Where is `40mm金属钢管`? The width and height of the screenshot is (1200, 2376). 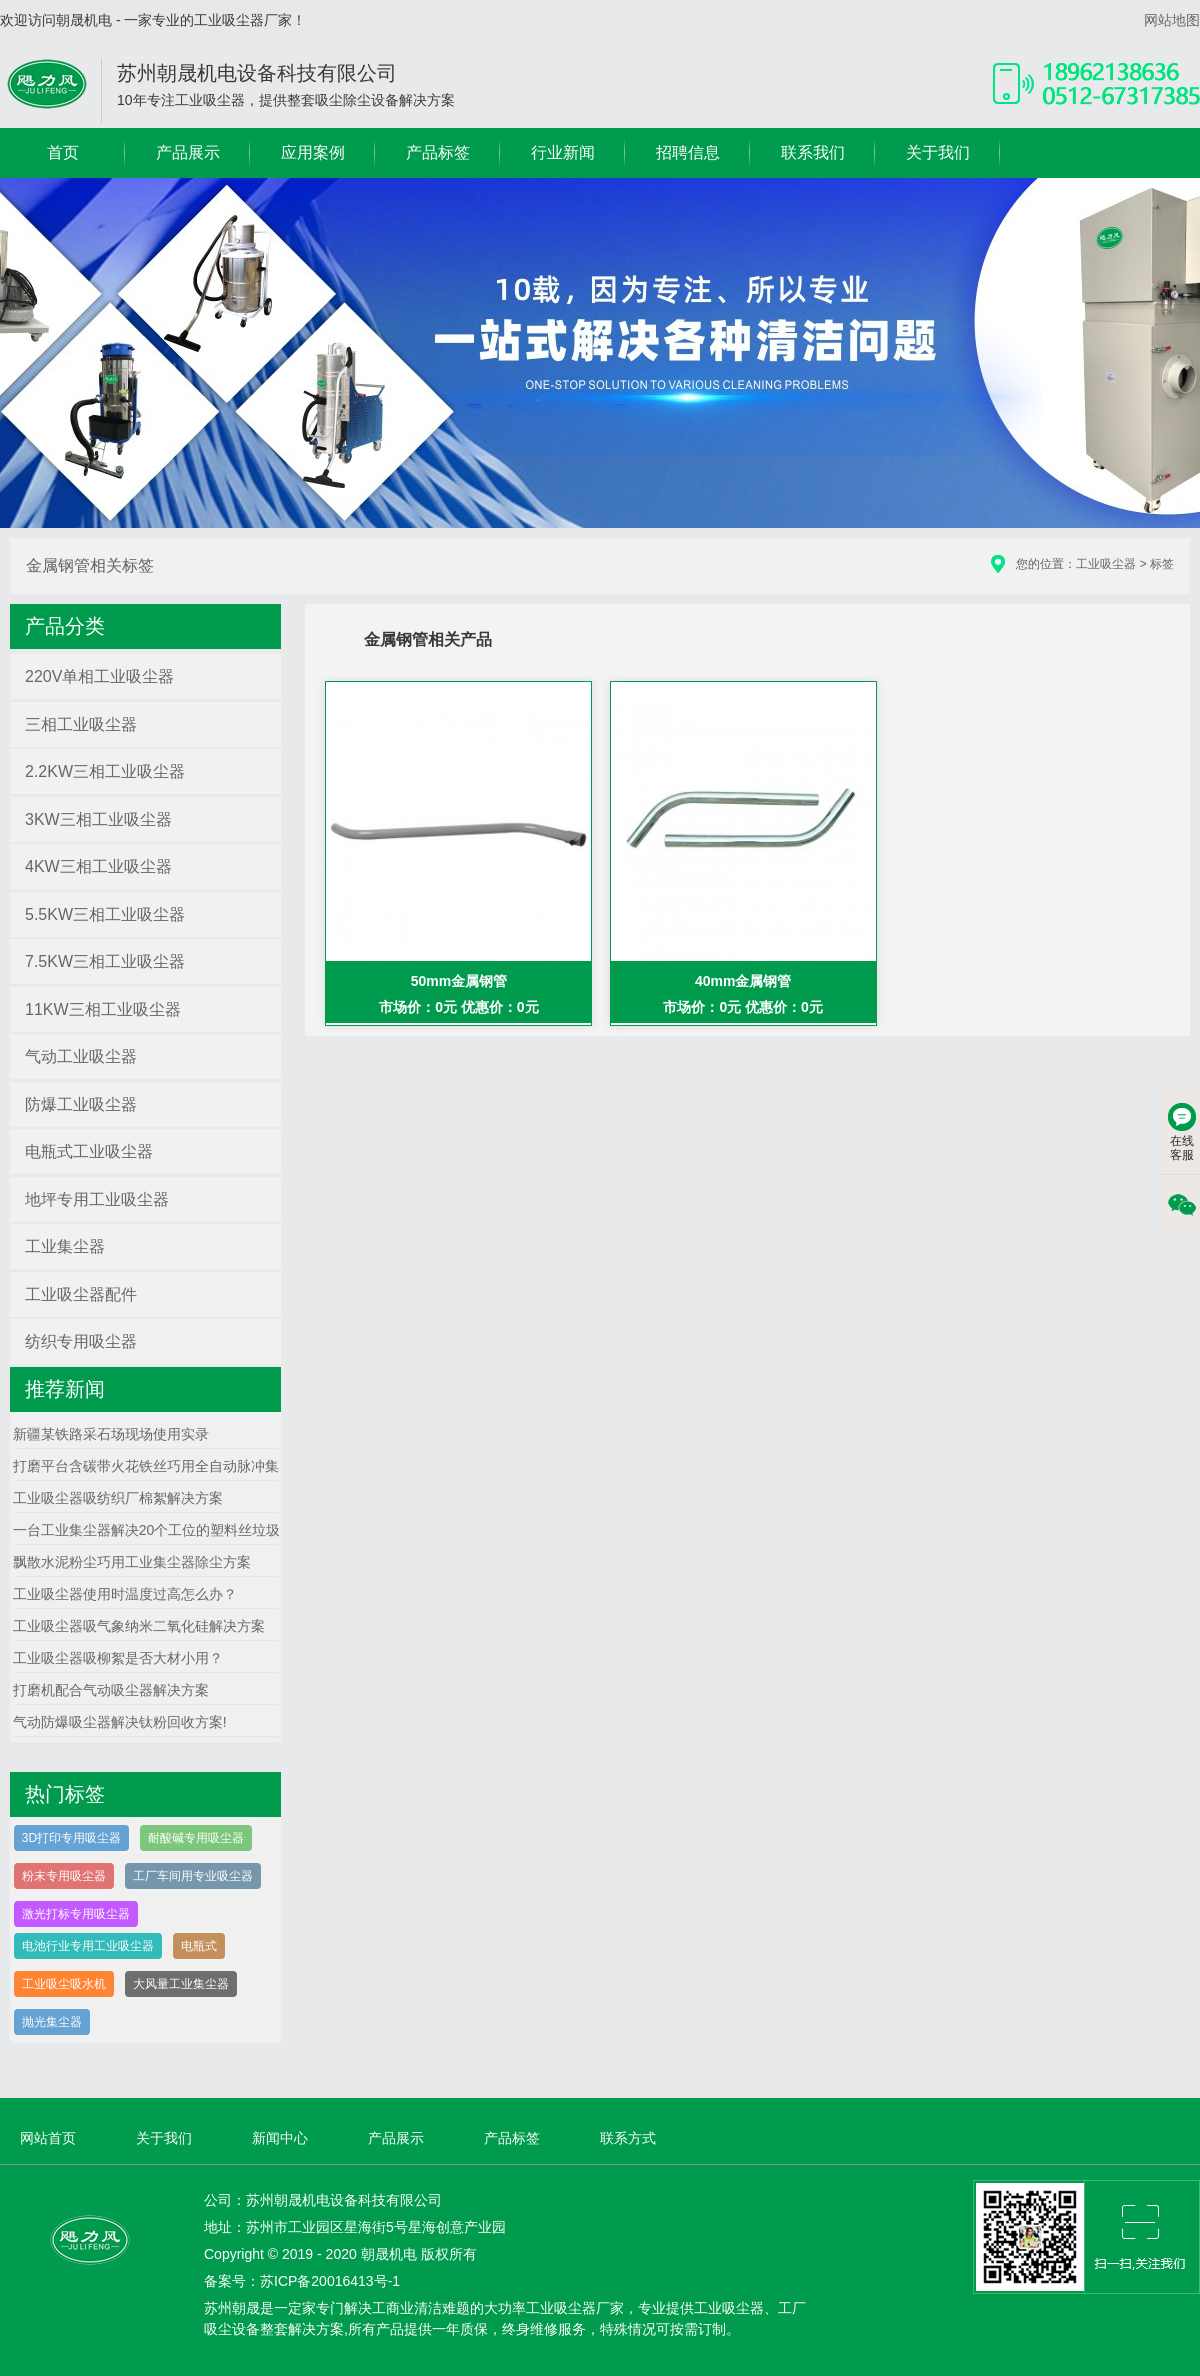 40mm金属钢管 is located at coordinates (743, 981).